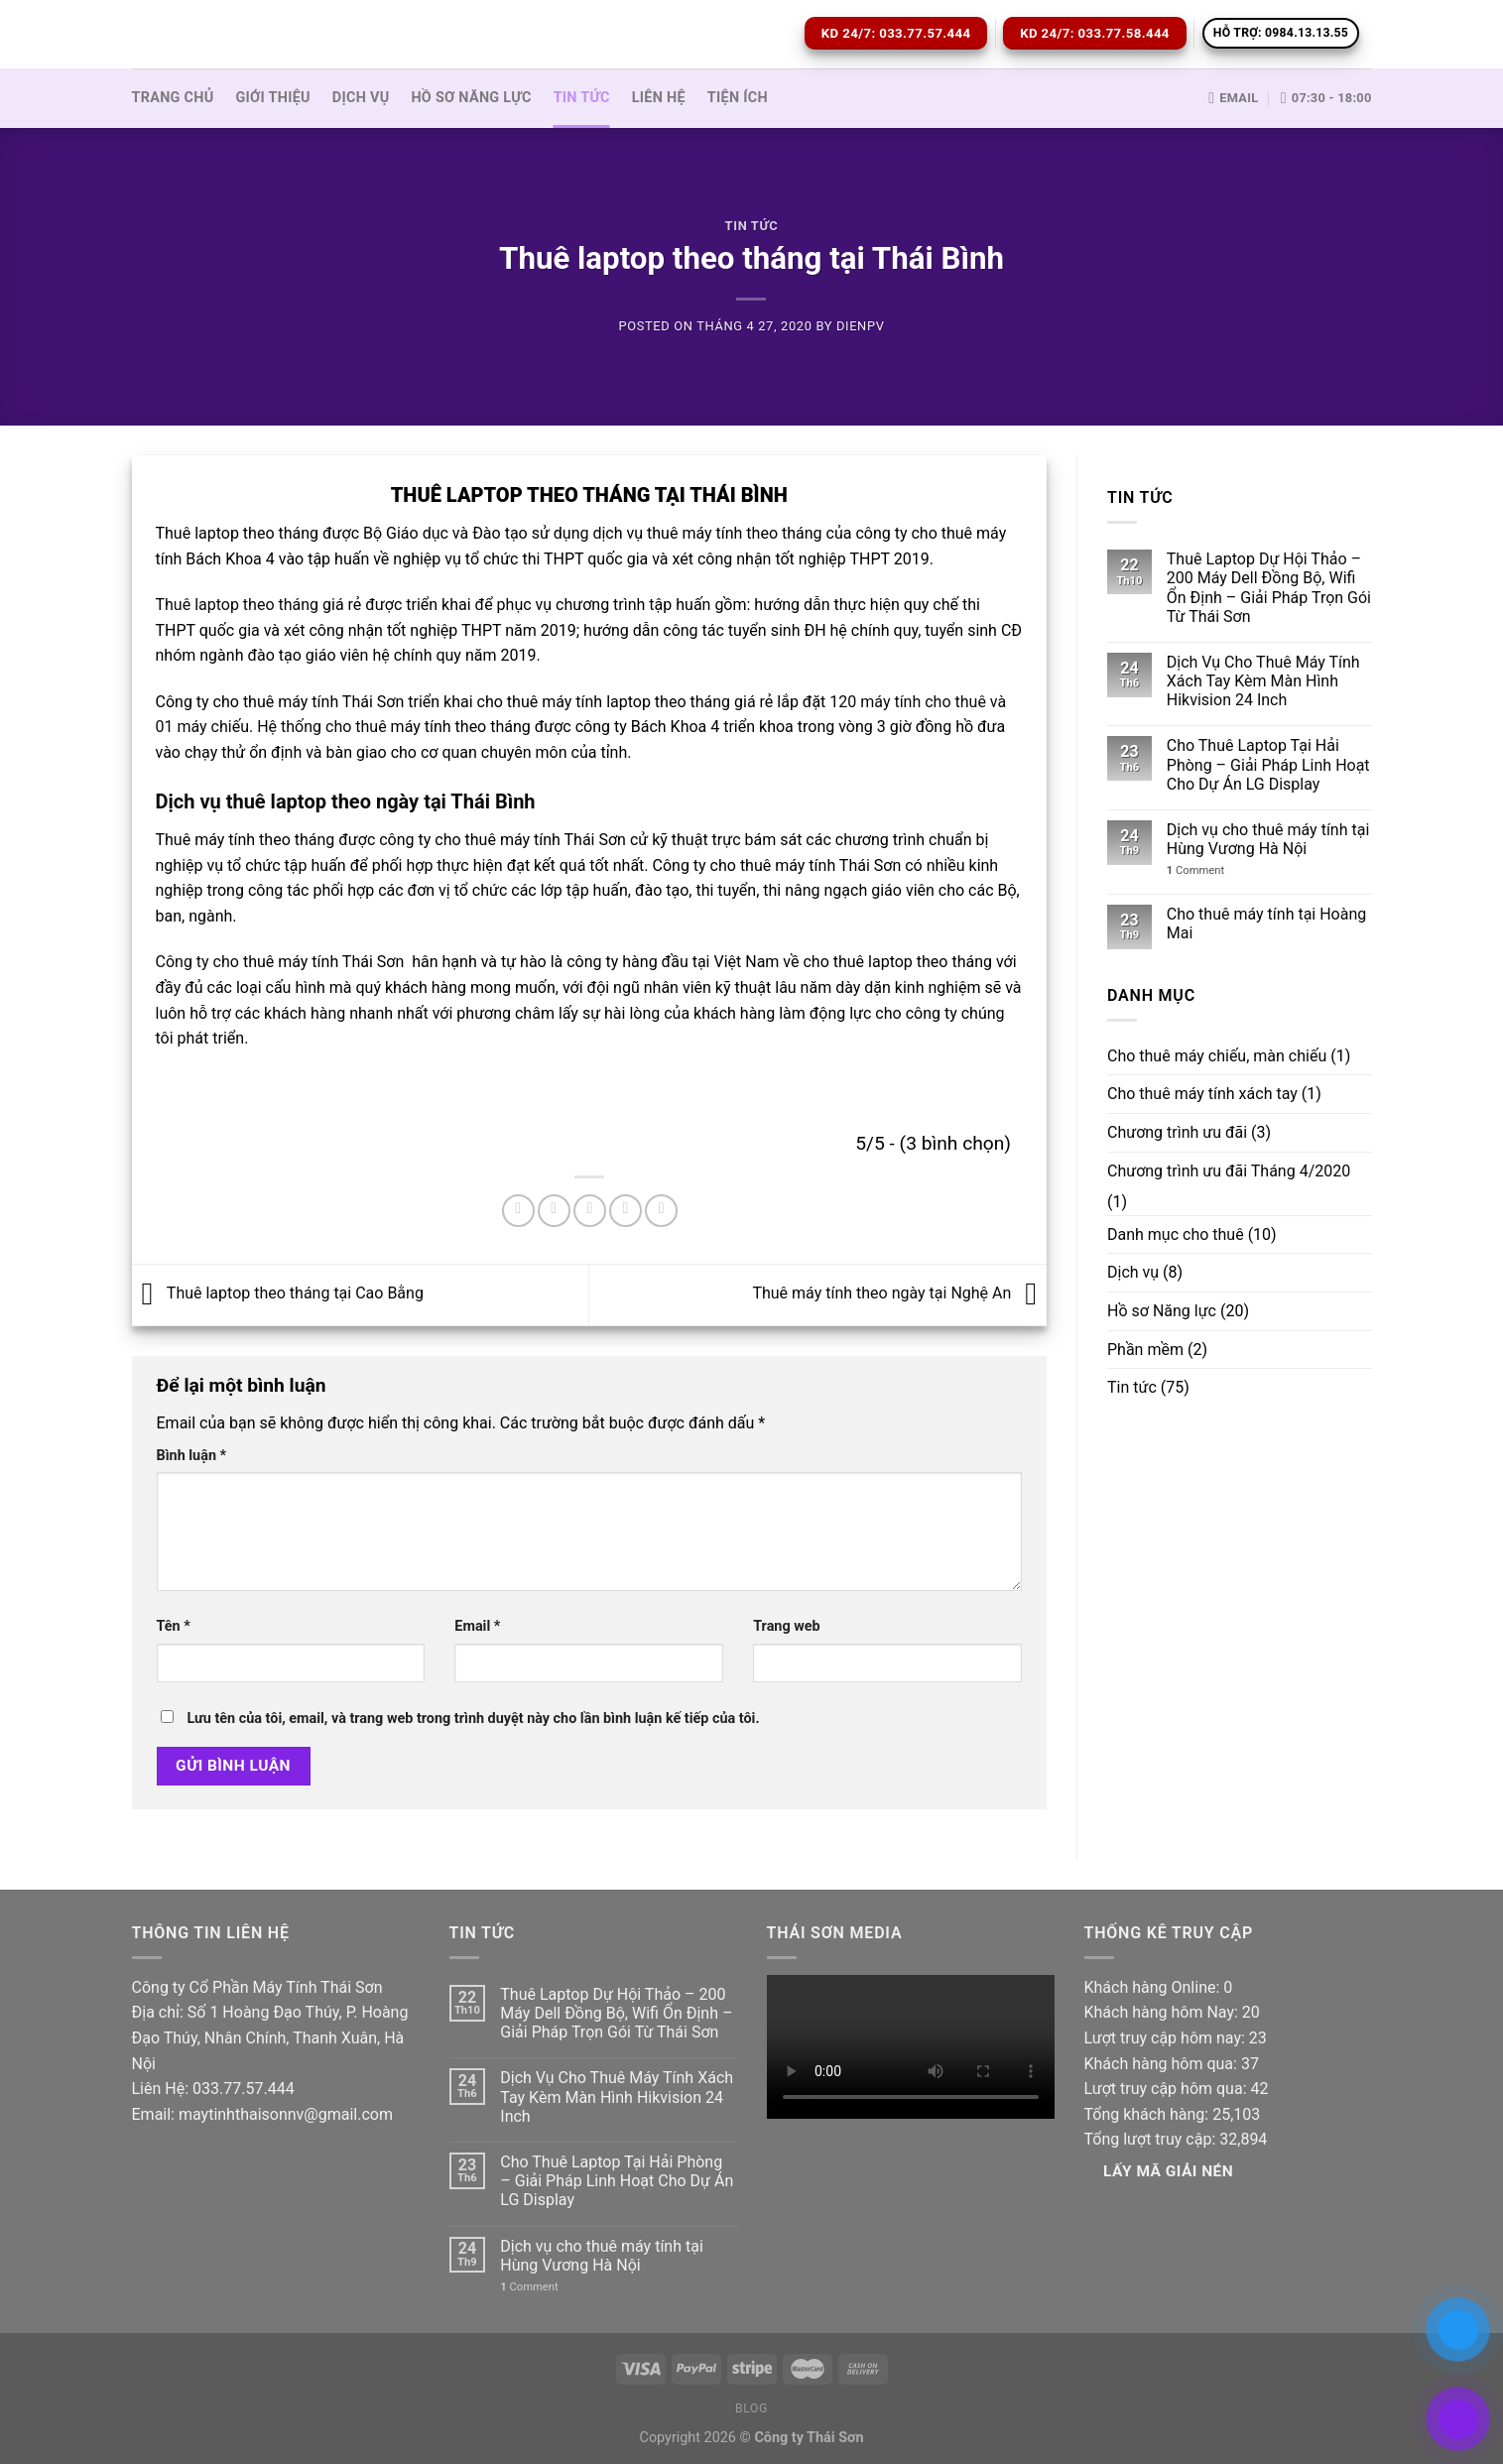  I want to click on Dịch vụ, so click(361, 97).